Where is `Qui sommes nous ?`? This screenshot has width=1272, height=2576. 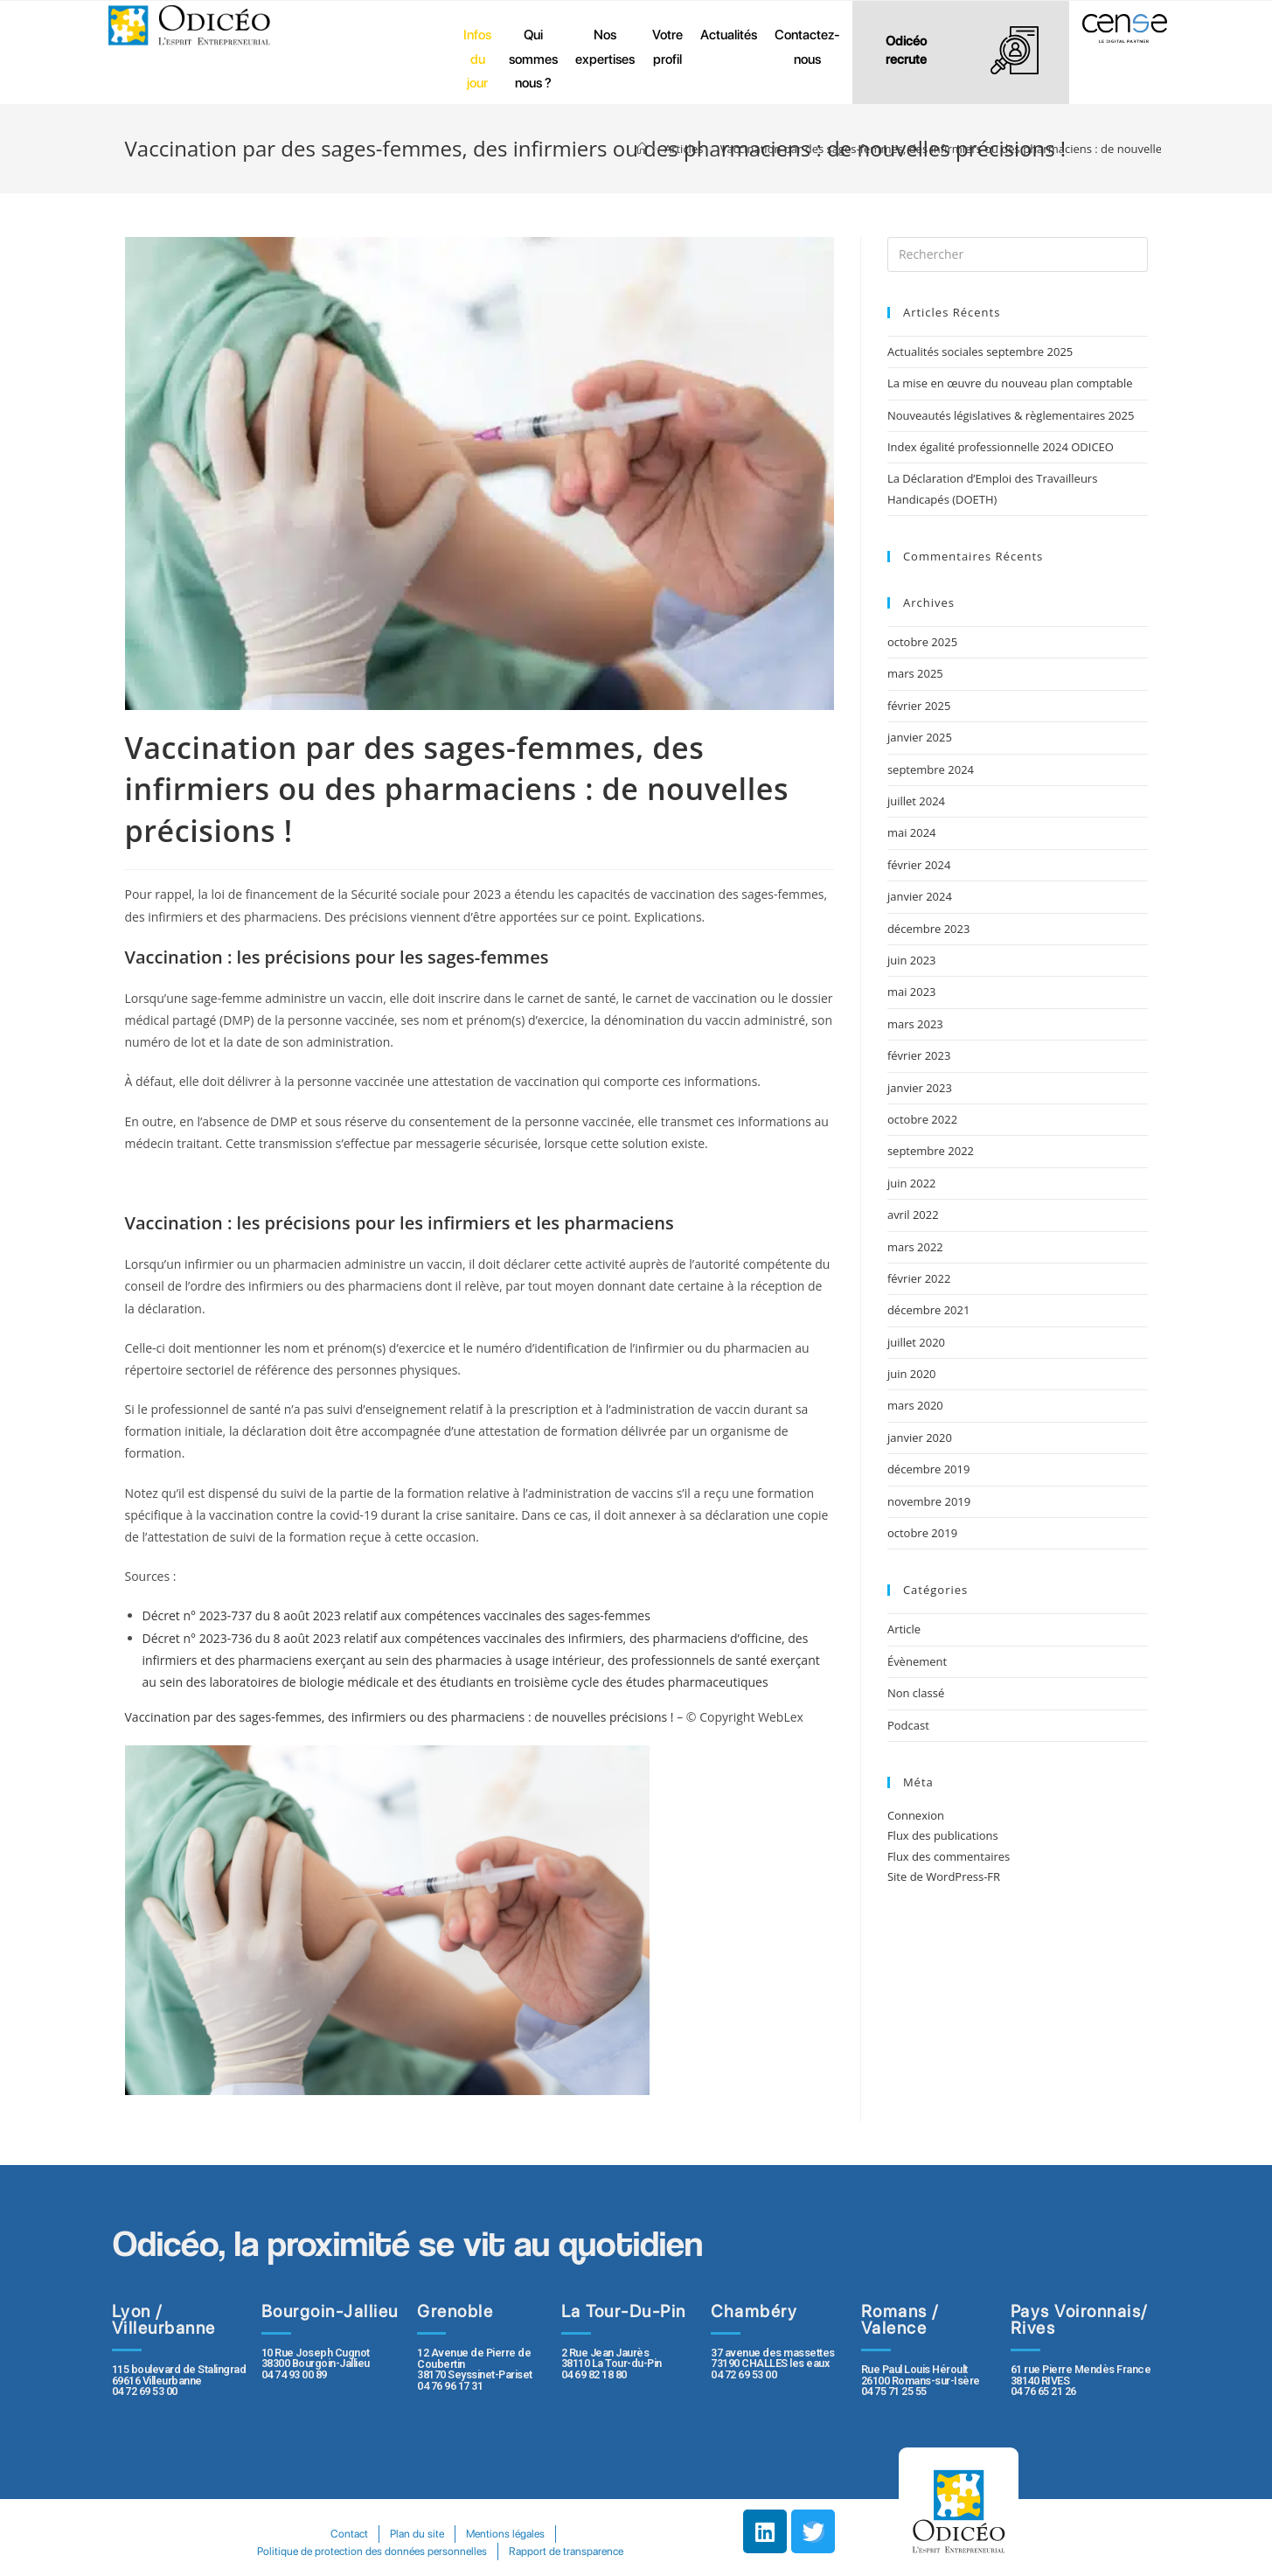 Qui sommes nous ? is located at coordinates (533, 58).